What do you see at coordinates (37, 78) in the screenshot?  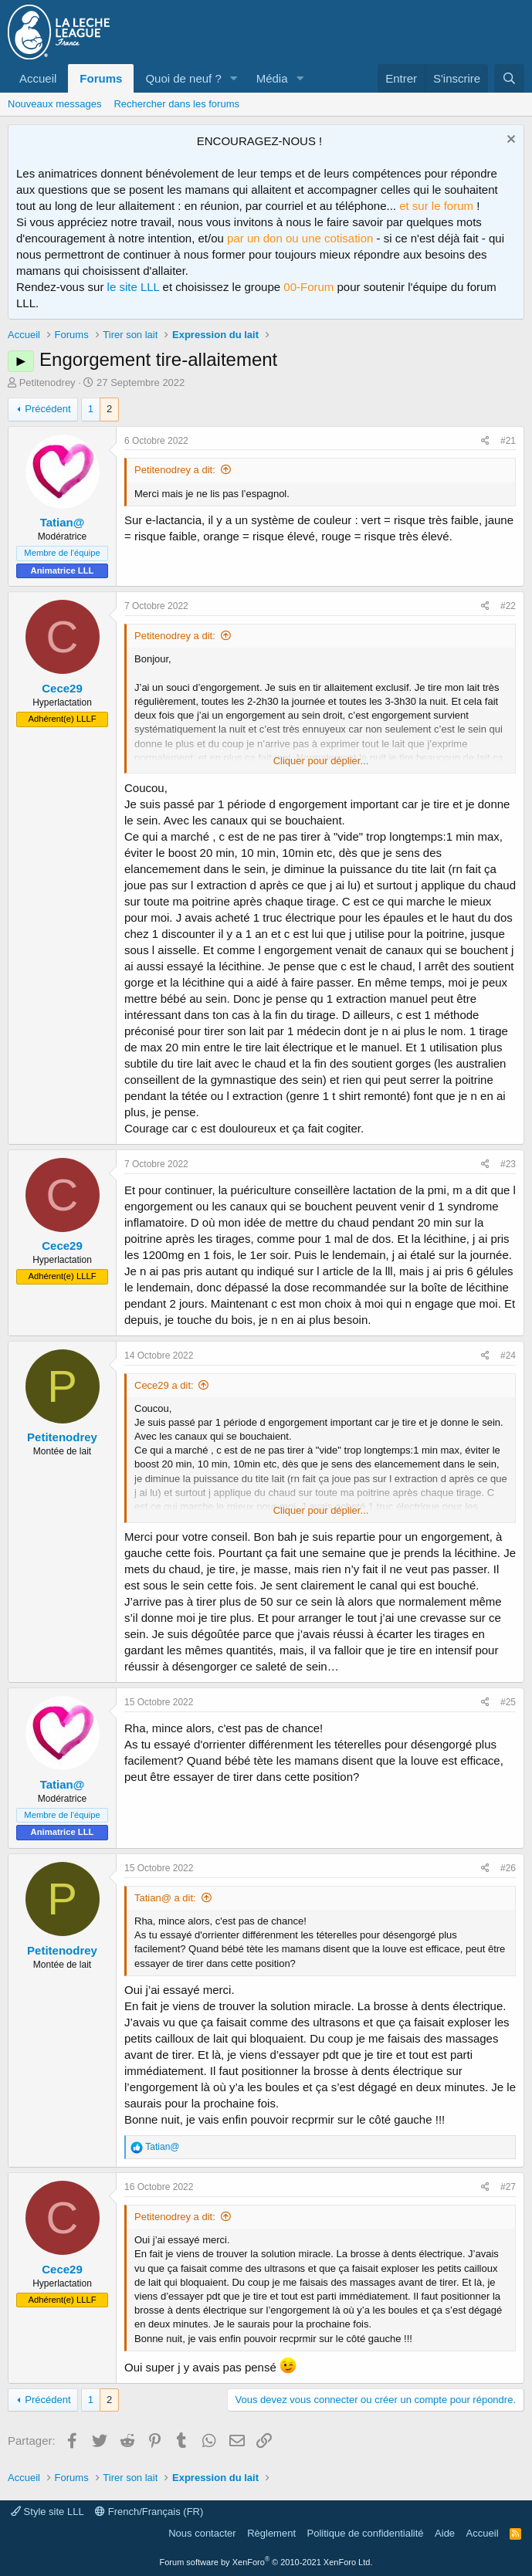 I see `Accueil` at bounding box center [37, 78].